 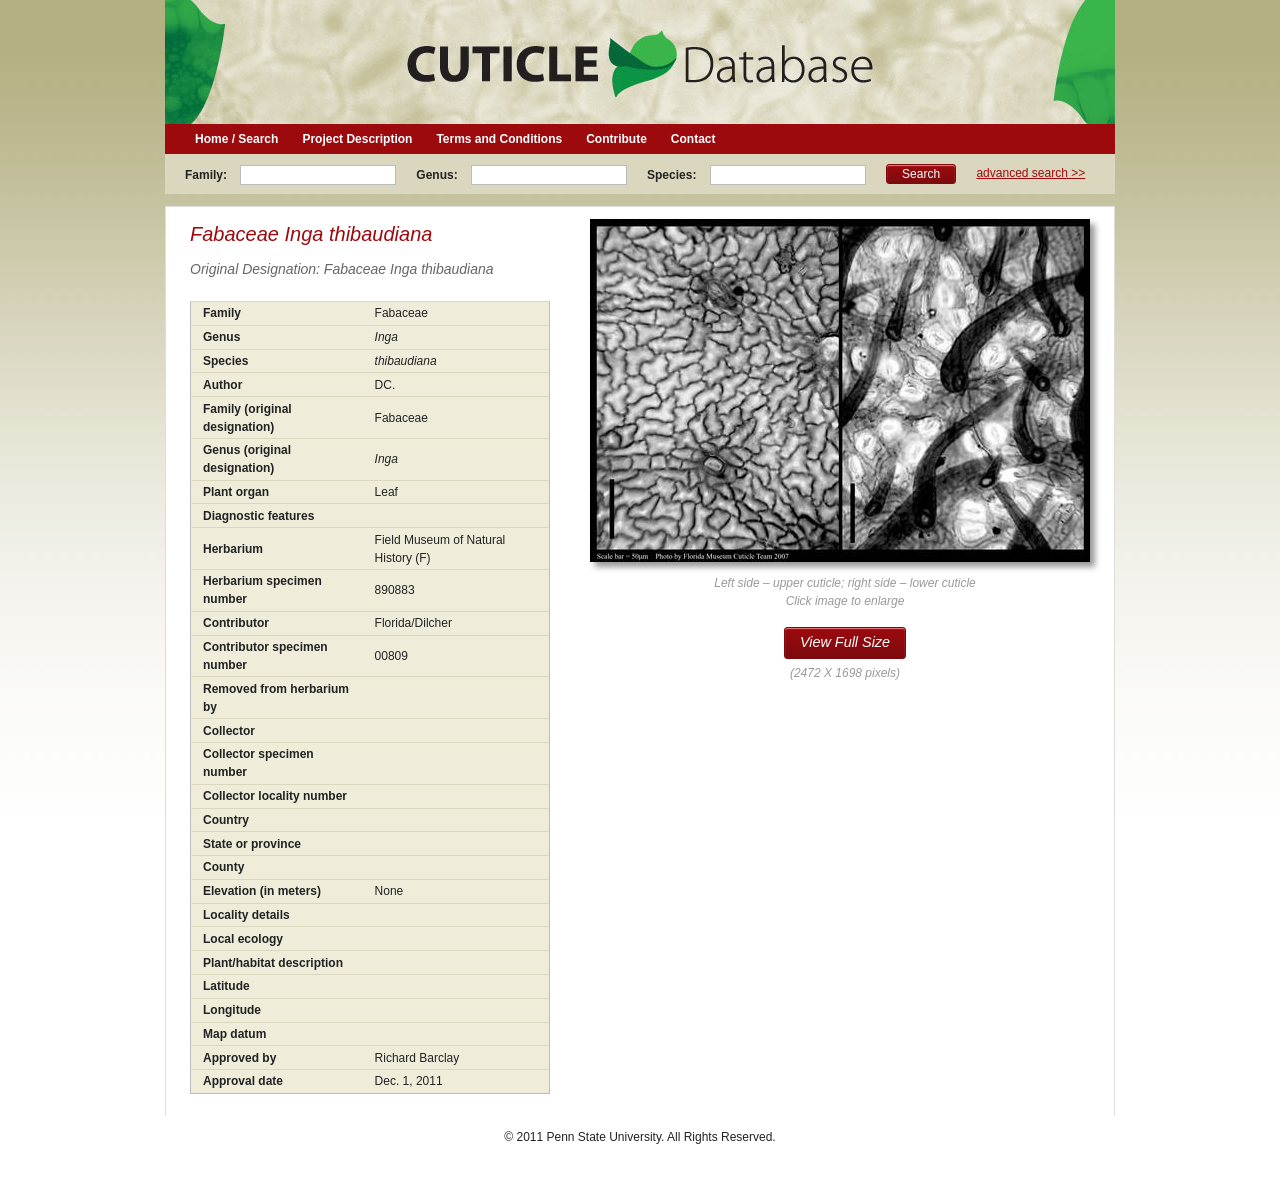 I want to click on Contribute, so click(x=616, y=139).